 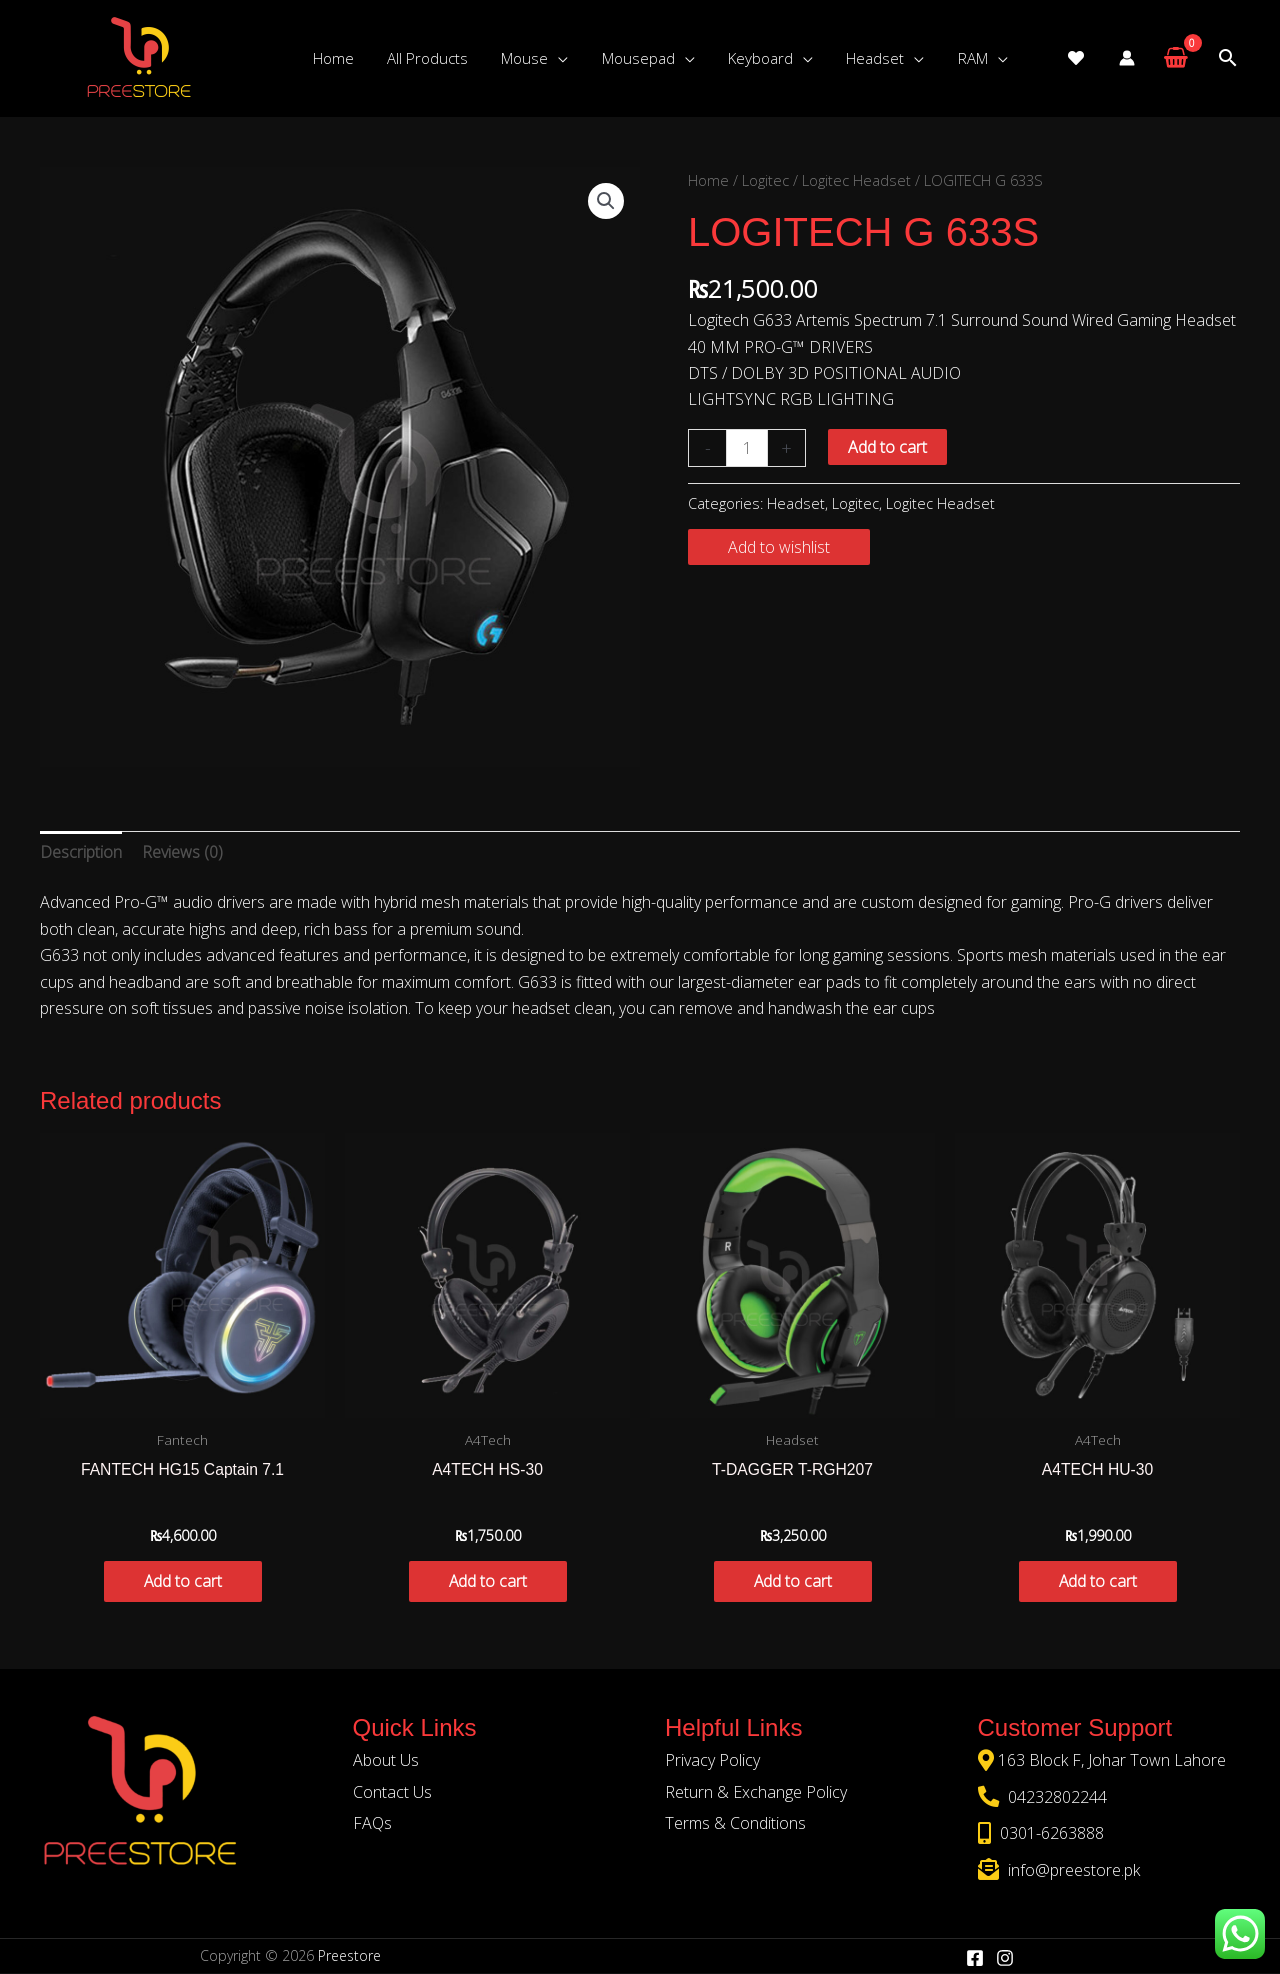 I want to click on Add to wishlist, so click(x=779, y=547).